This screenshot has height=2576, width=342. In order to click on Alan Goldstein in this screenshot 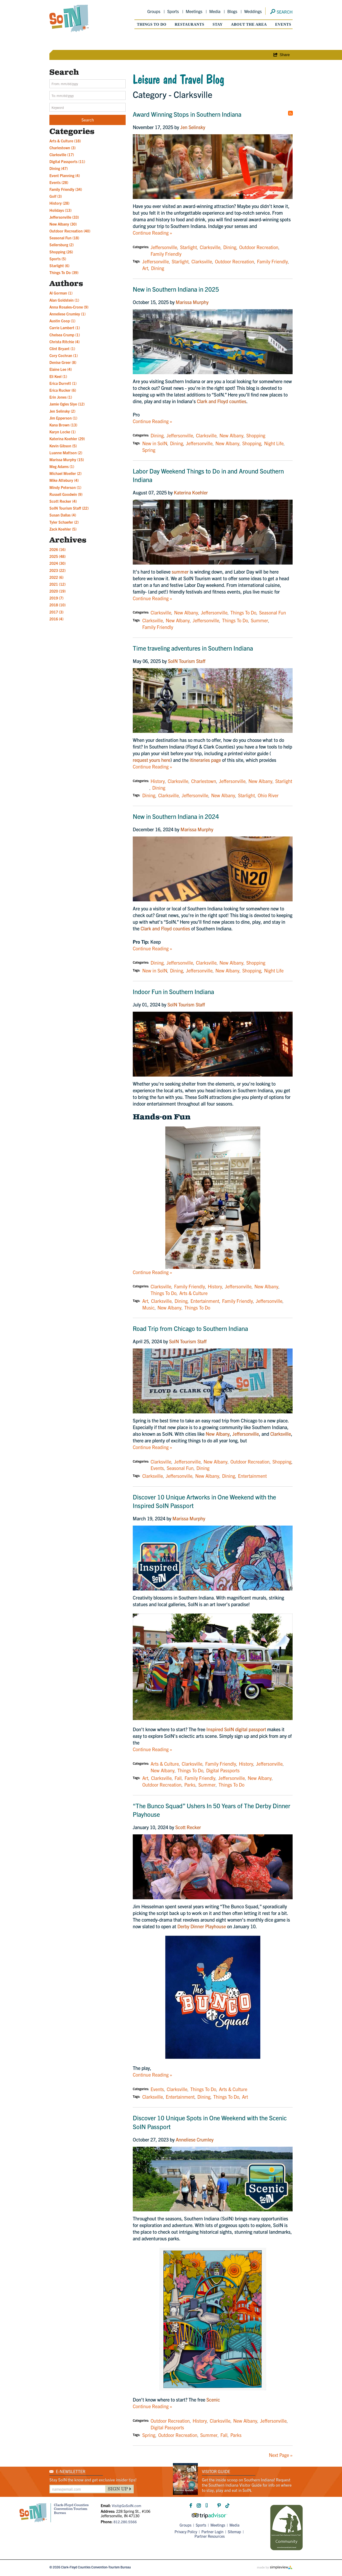, I will do `click(64, 300)`.